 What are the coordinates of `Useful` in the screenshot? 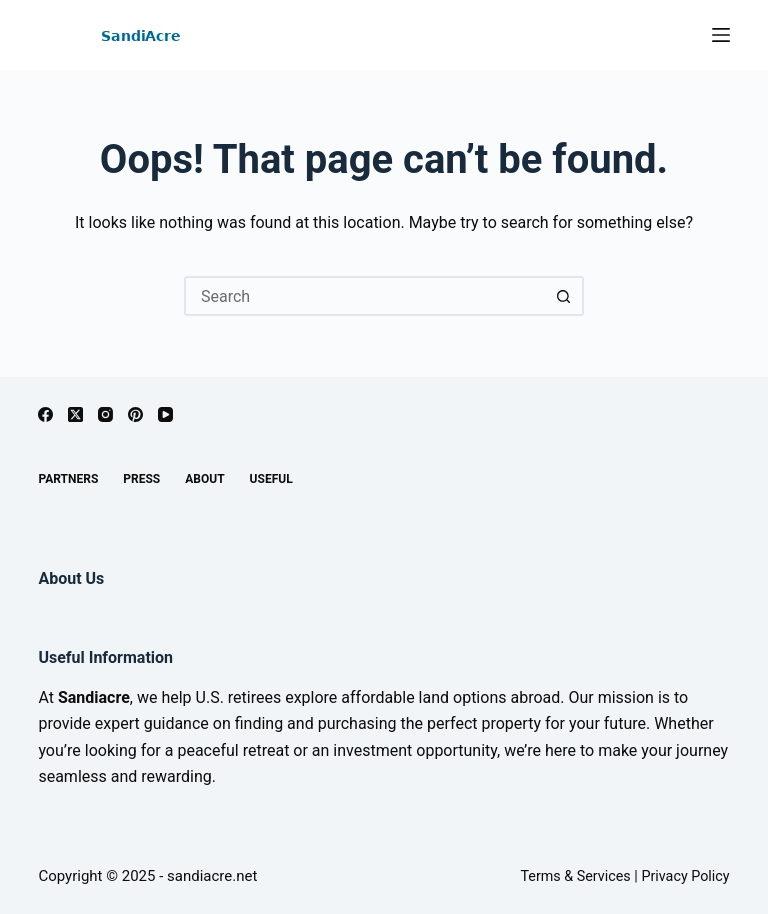 It's located at (271, 479).